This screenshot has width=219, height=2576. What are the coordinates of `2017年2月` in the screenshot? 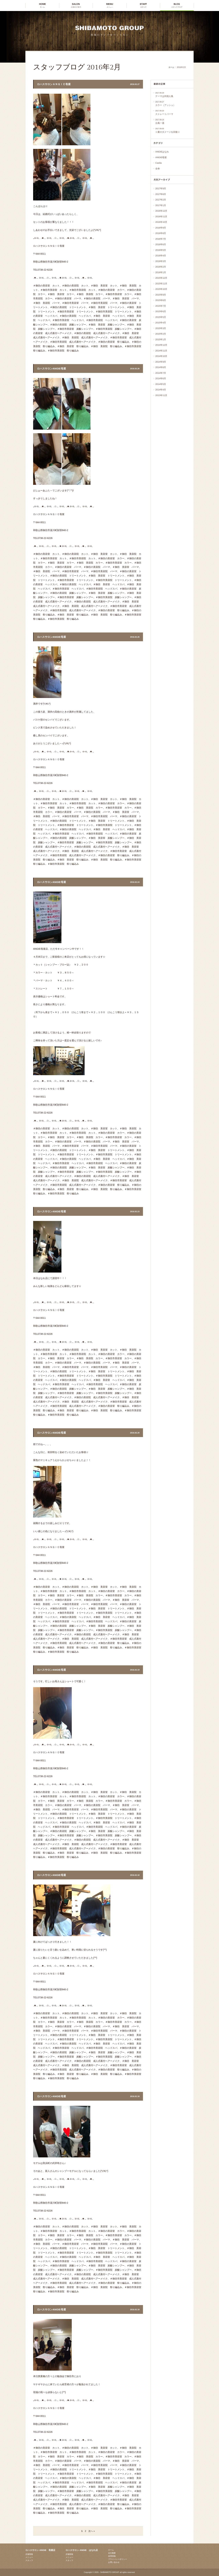 It's located at (160, 199).